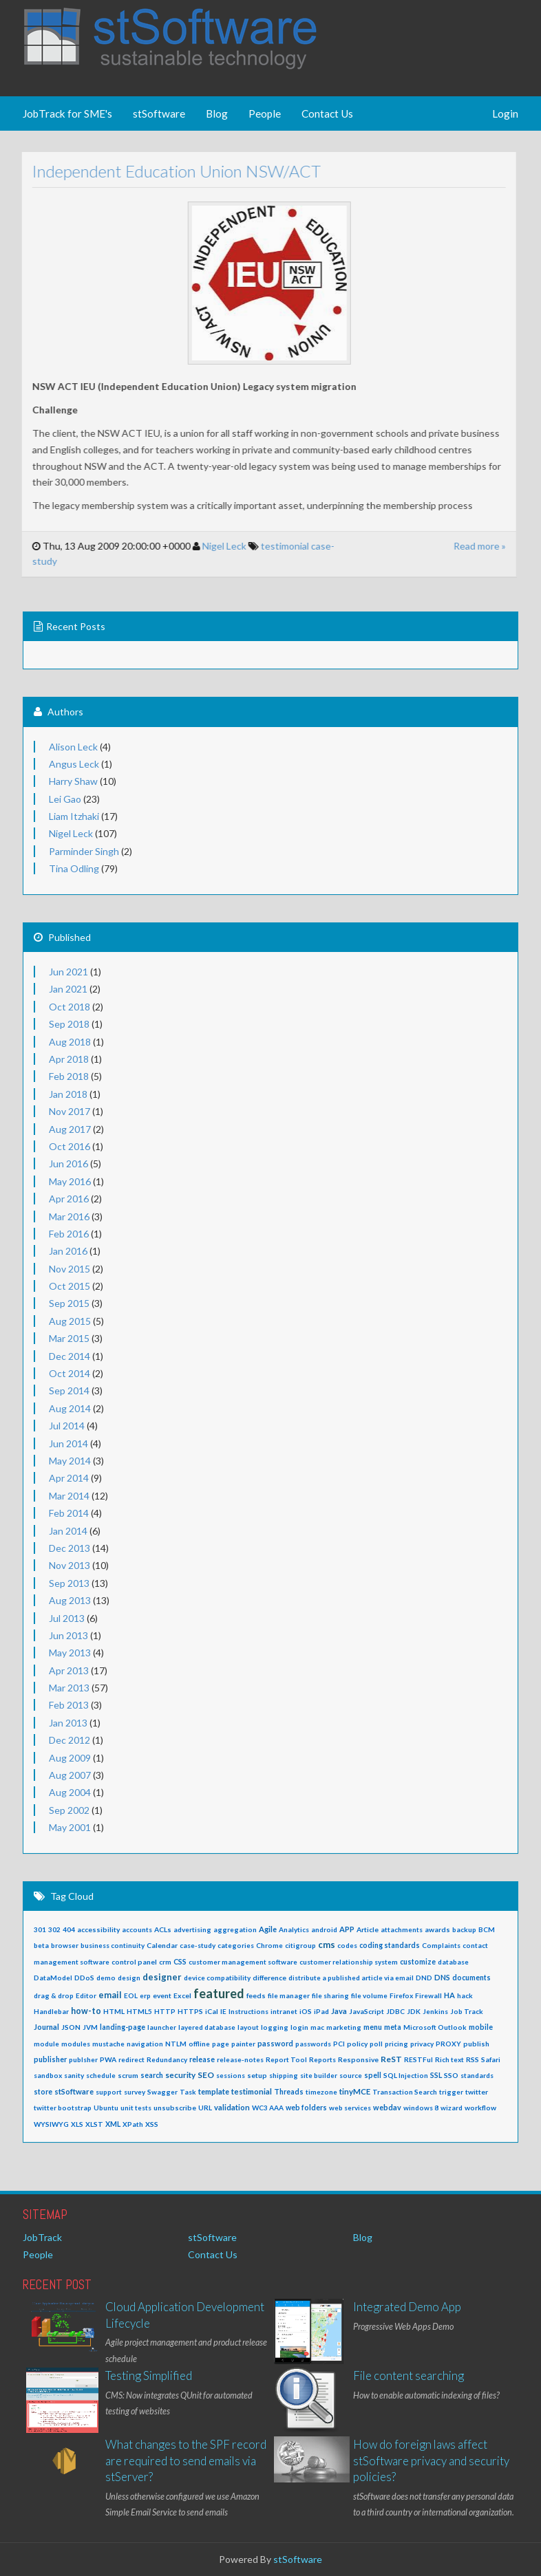  What do you see at coordinates (300, 1945) in the screenshot?
I see `citigroup` at bounding box center [300, 1945].